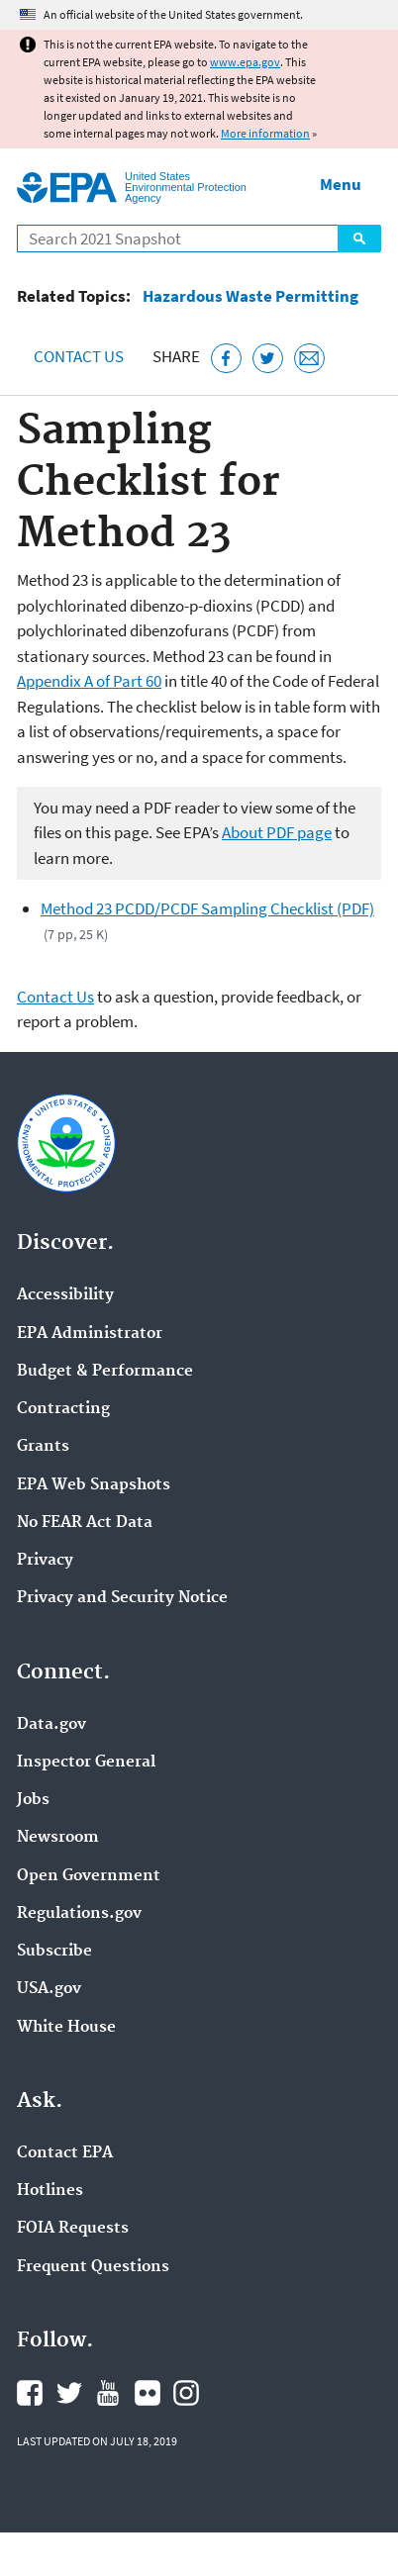  What do you see at coordinates (33, 1800) in the screenshot?
I see `Jobs` at bounding box center [33, 1800].